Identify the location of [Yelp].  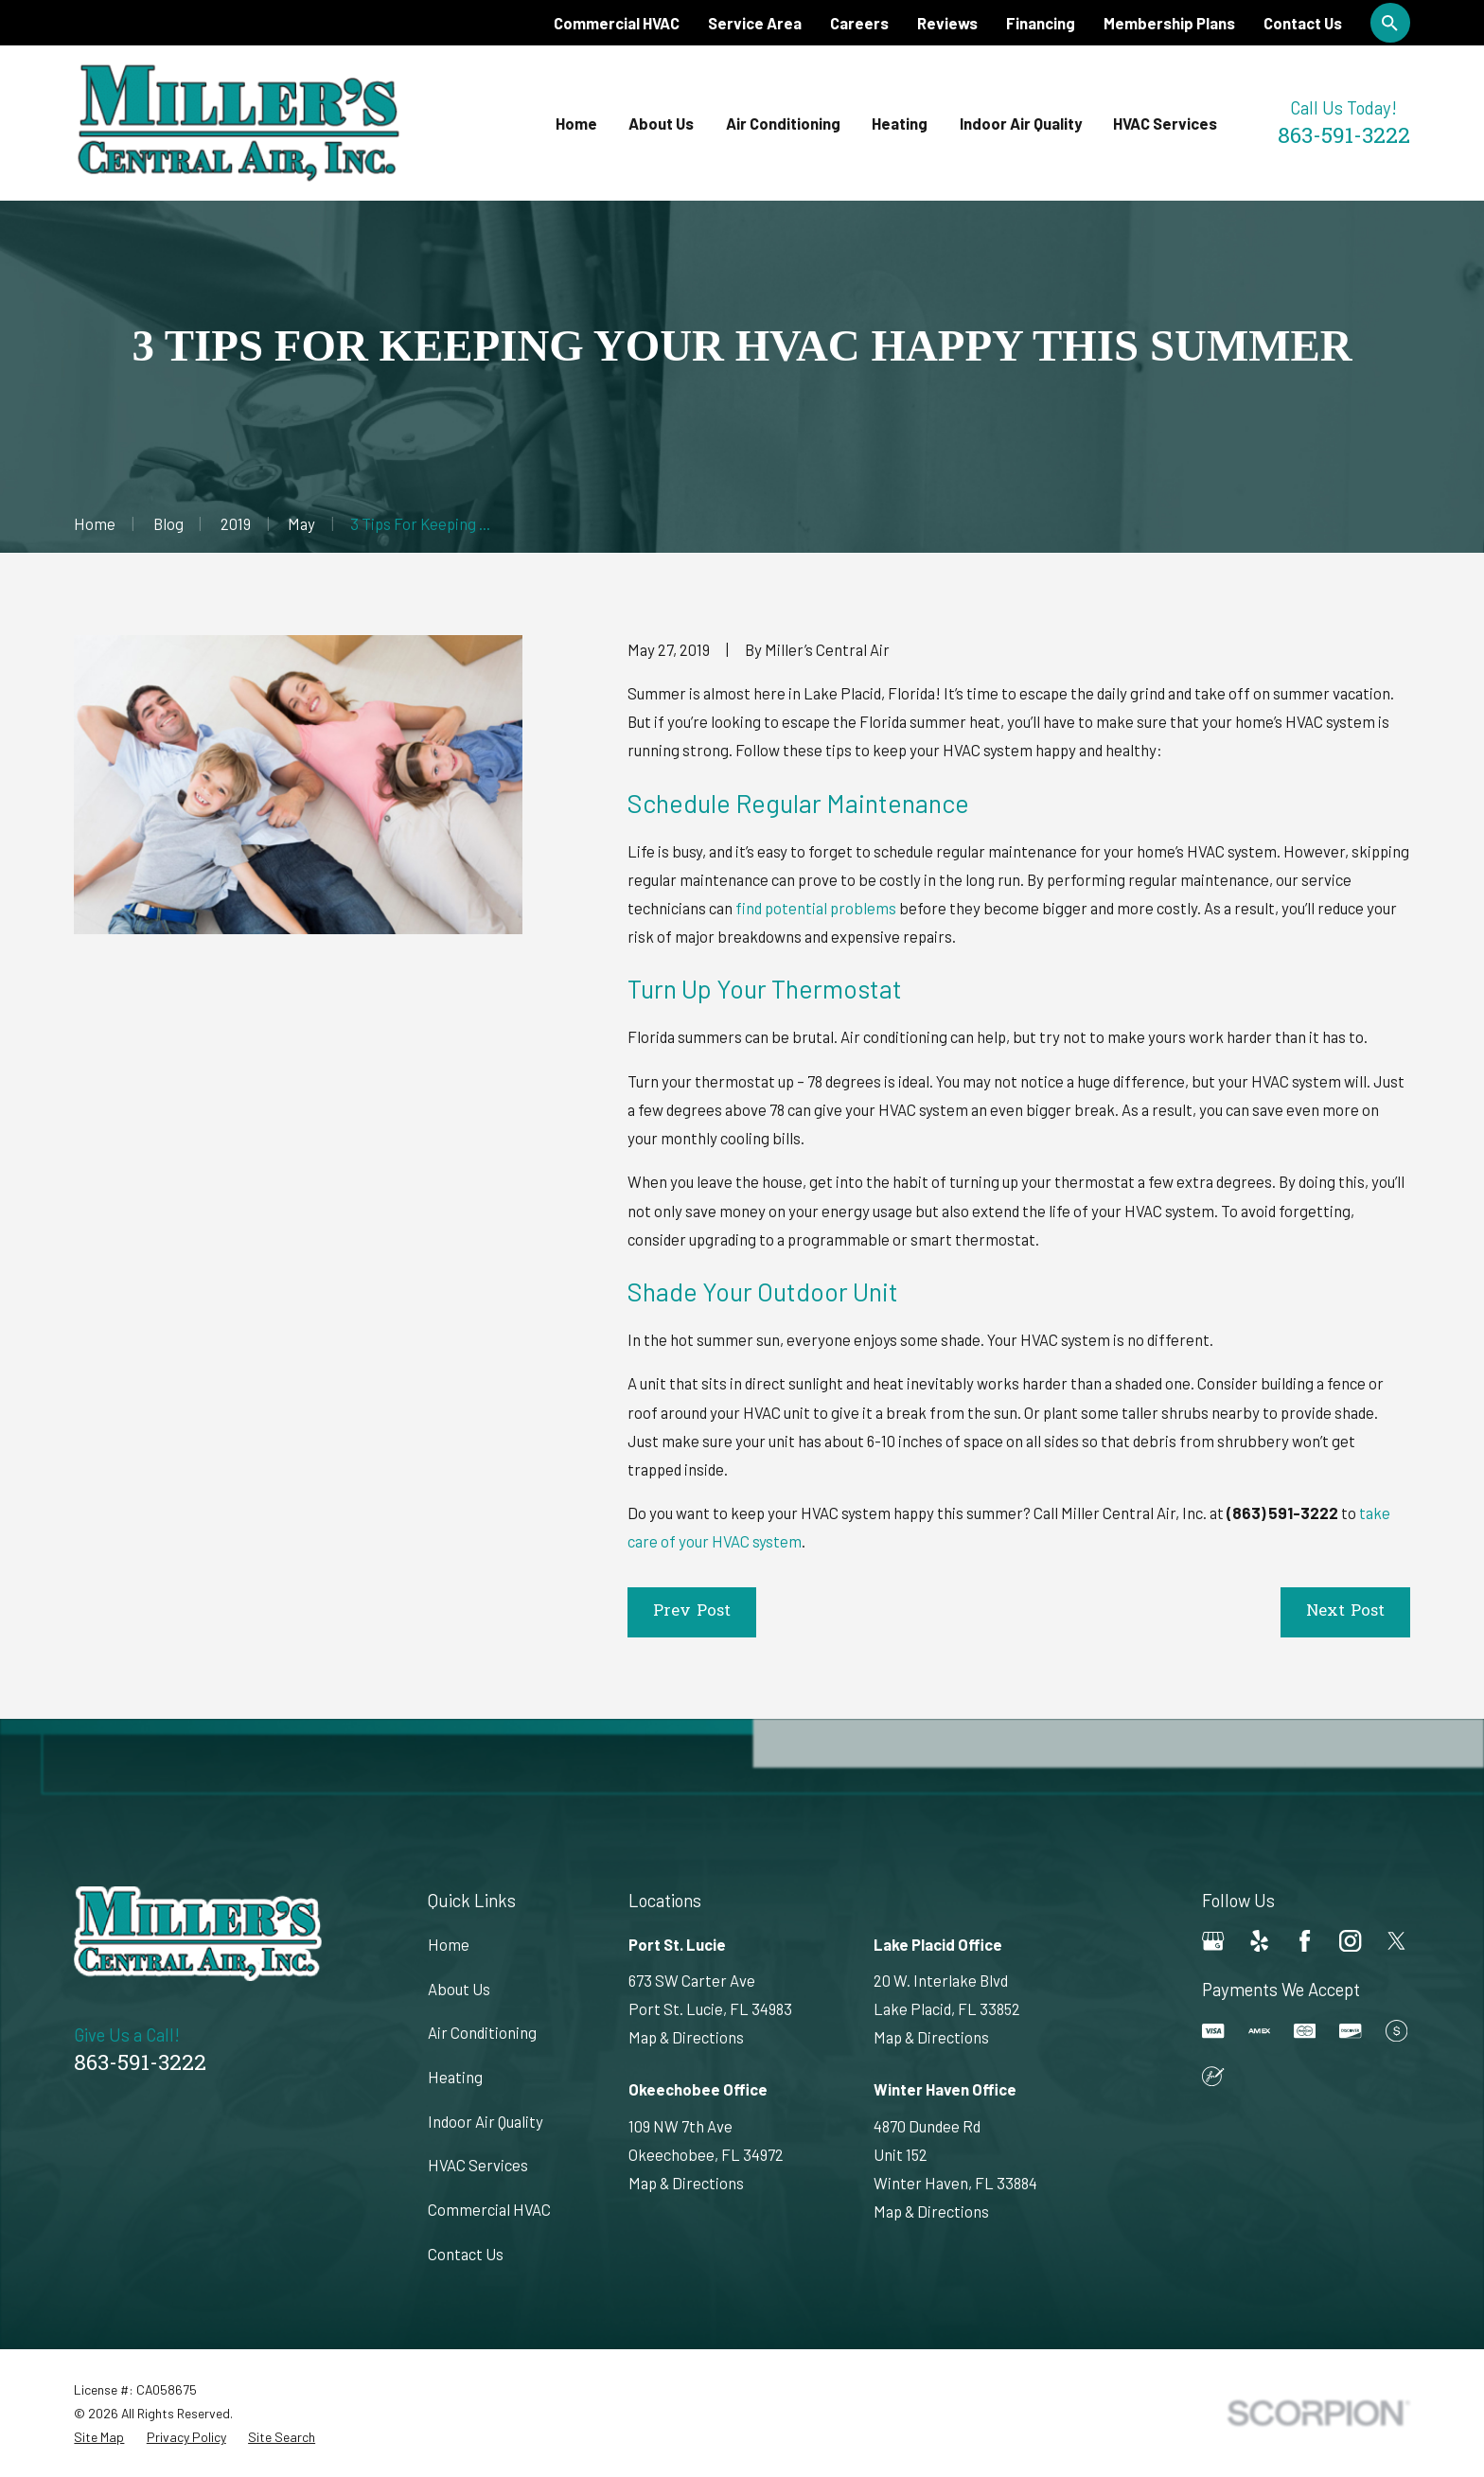
(1259, 1941).